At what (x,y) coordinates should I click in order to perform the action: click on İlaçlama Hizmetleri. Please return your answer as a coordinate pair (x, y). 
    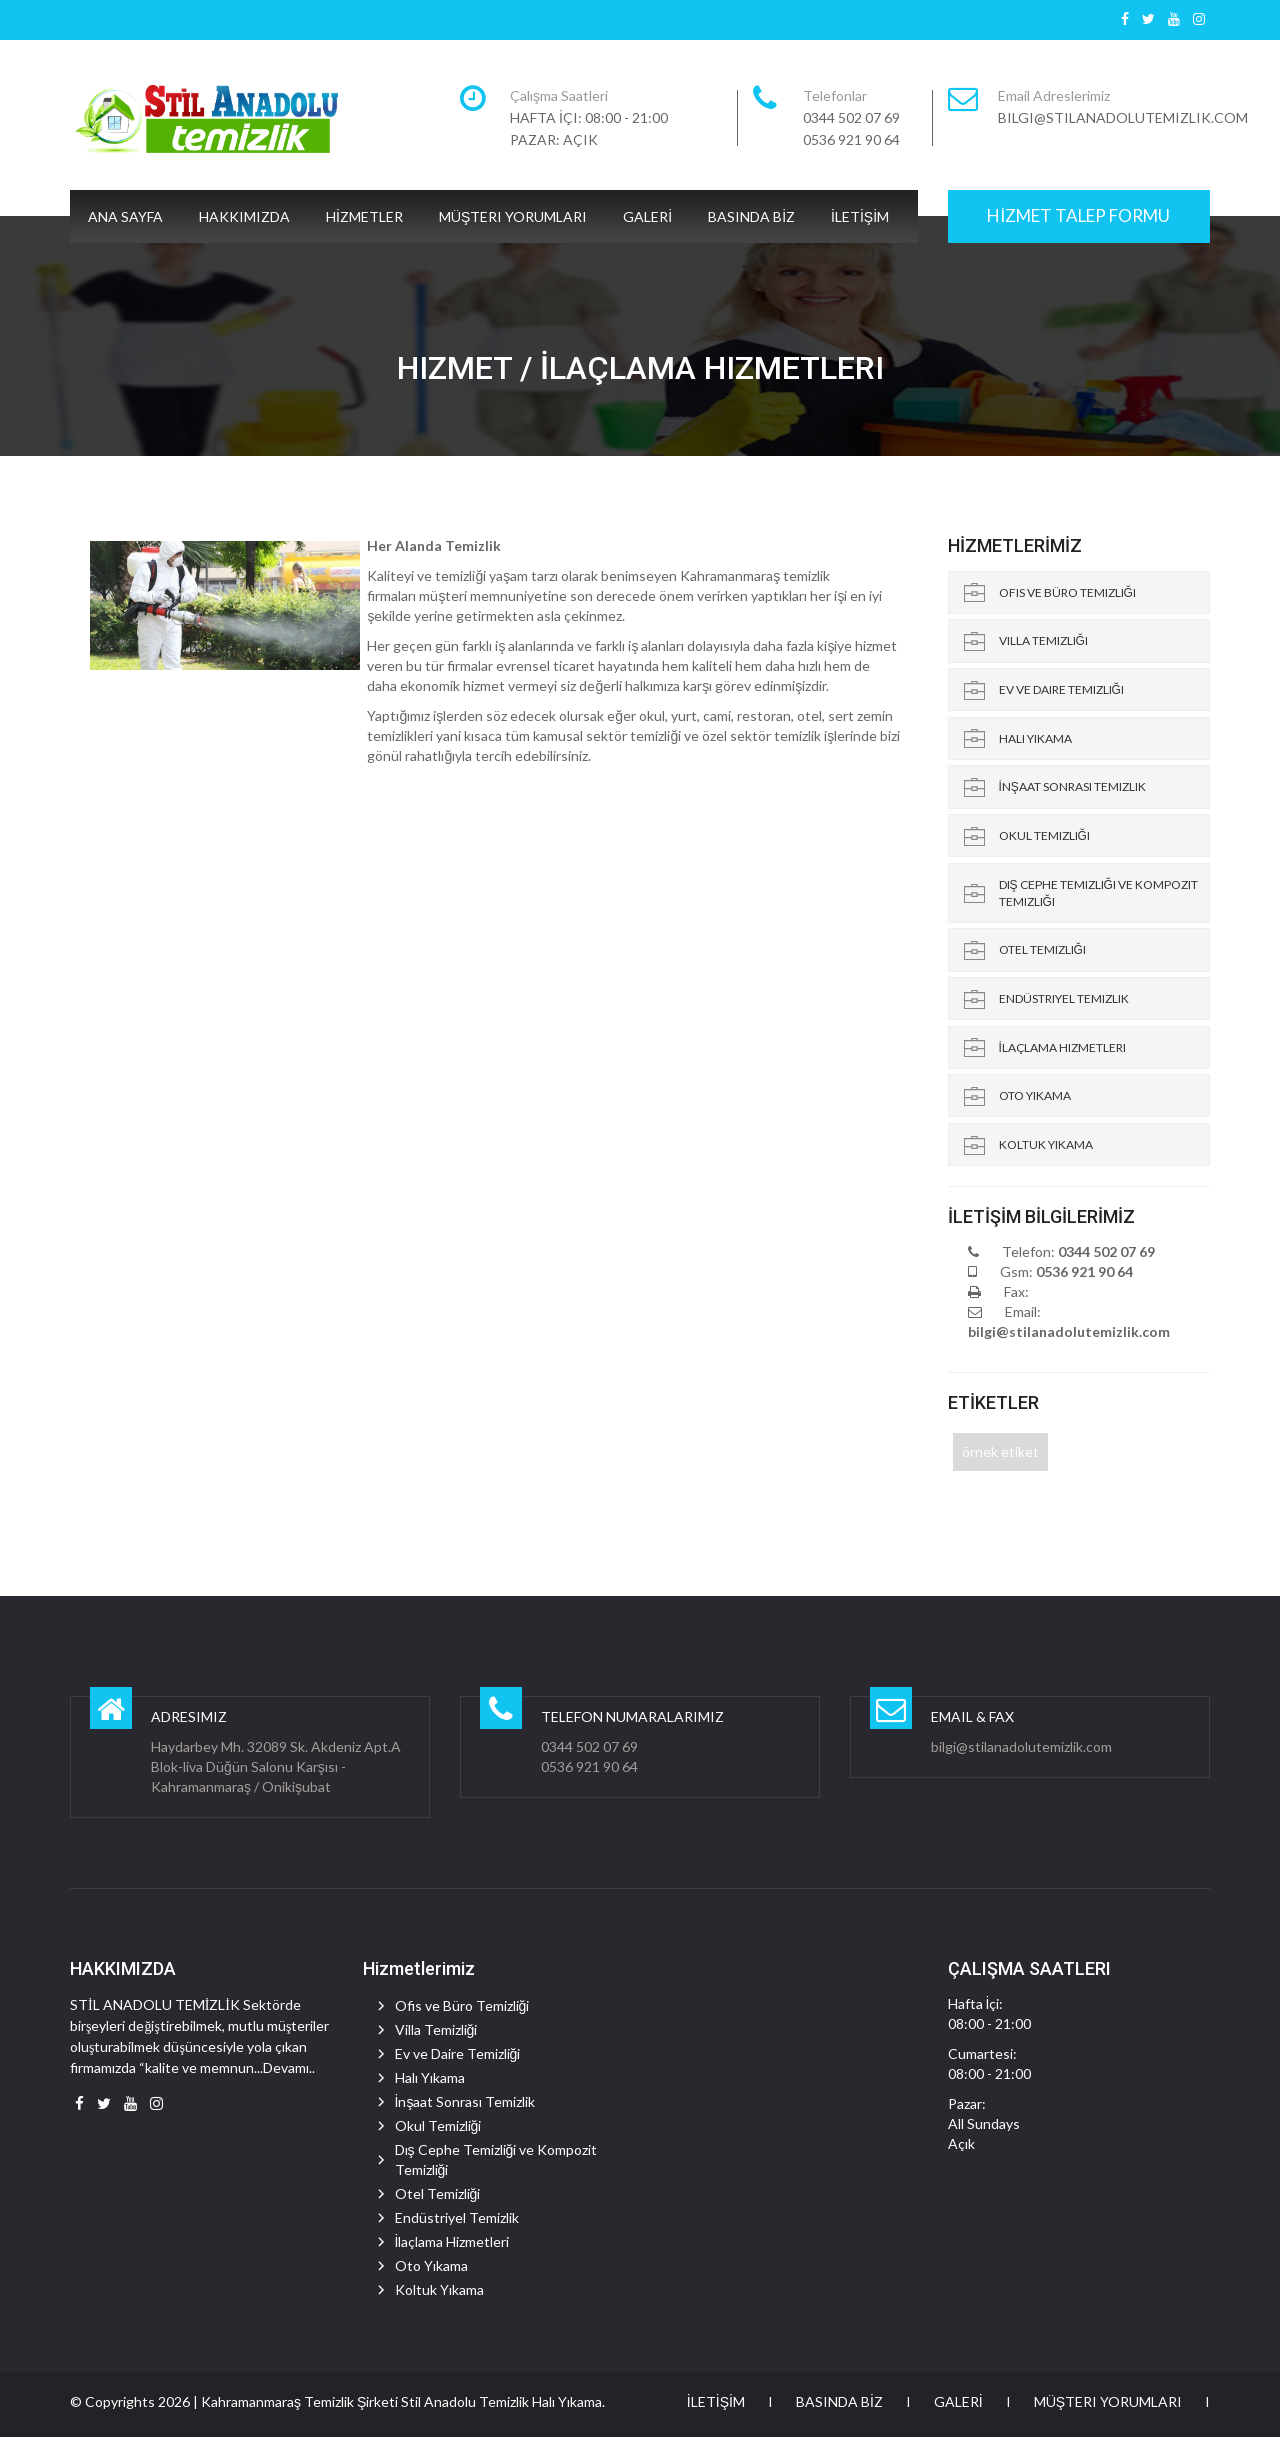
    Looking at the image, I should click on (1062, 1047).